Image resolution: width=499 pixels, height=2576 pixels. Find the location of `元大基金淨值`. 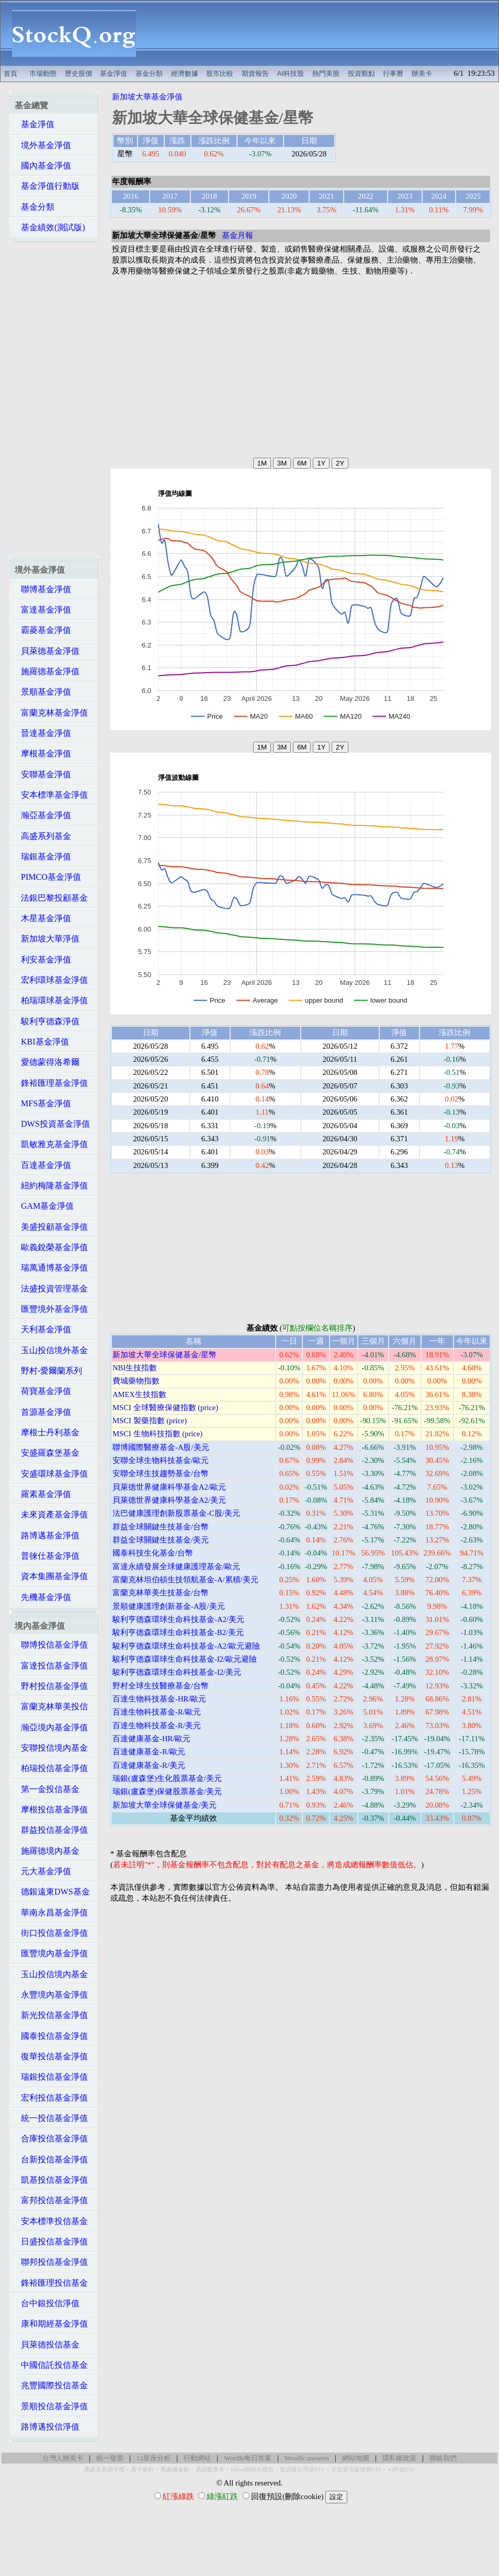

元大基金淨值 is located at coordinates (43, 1871).